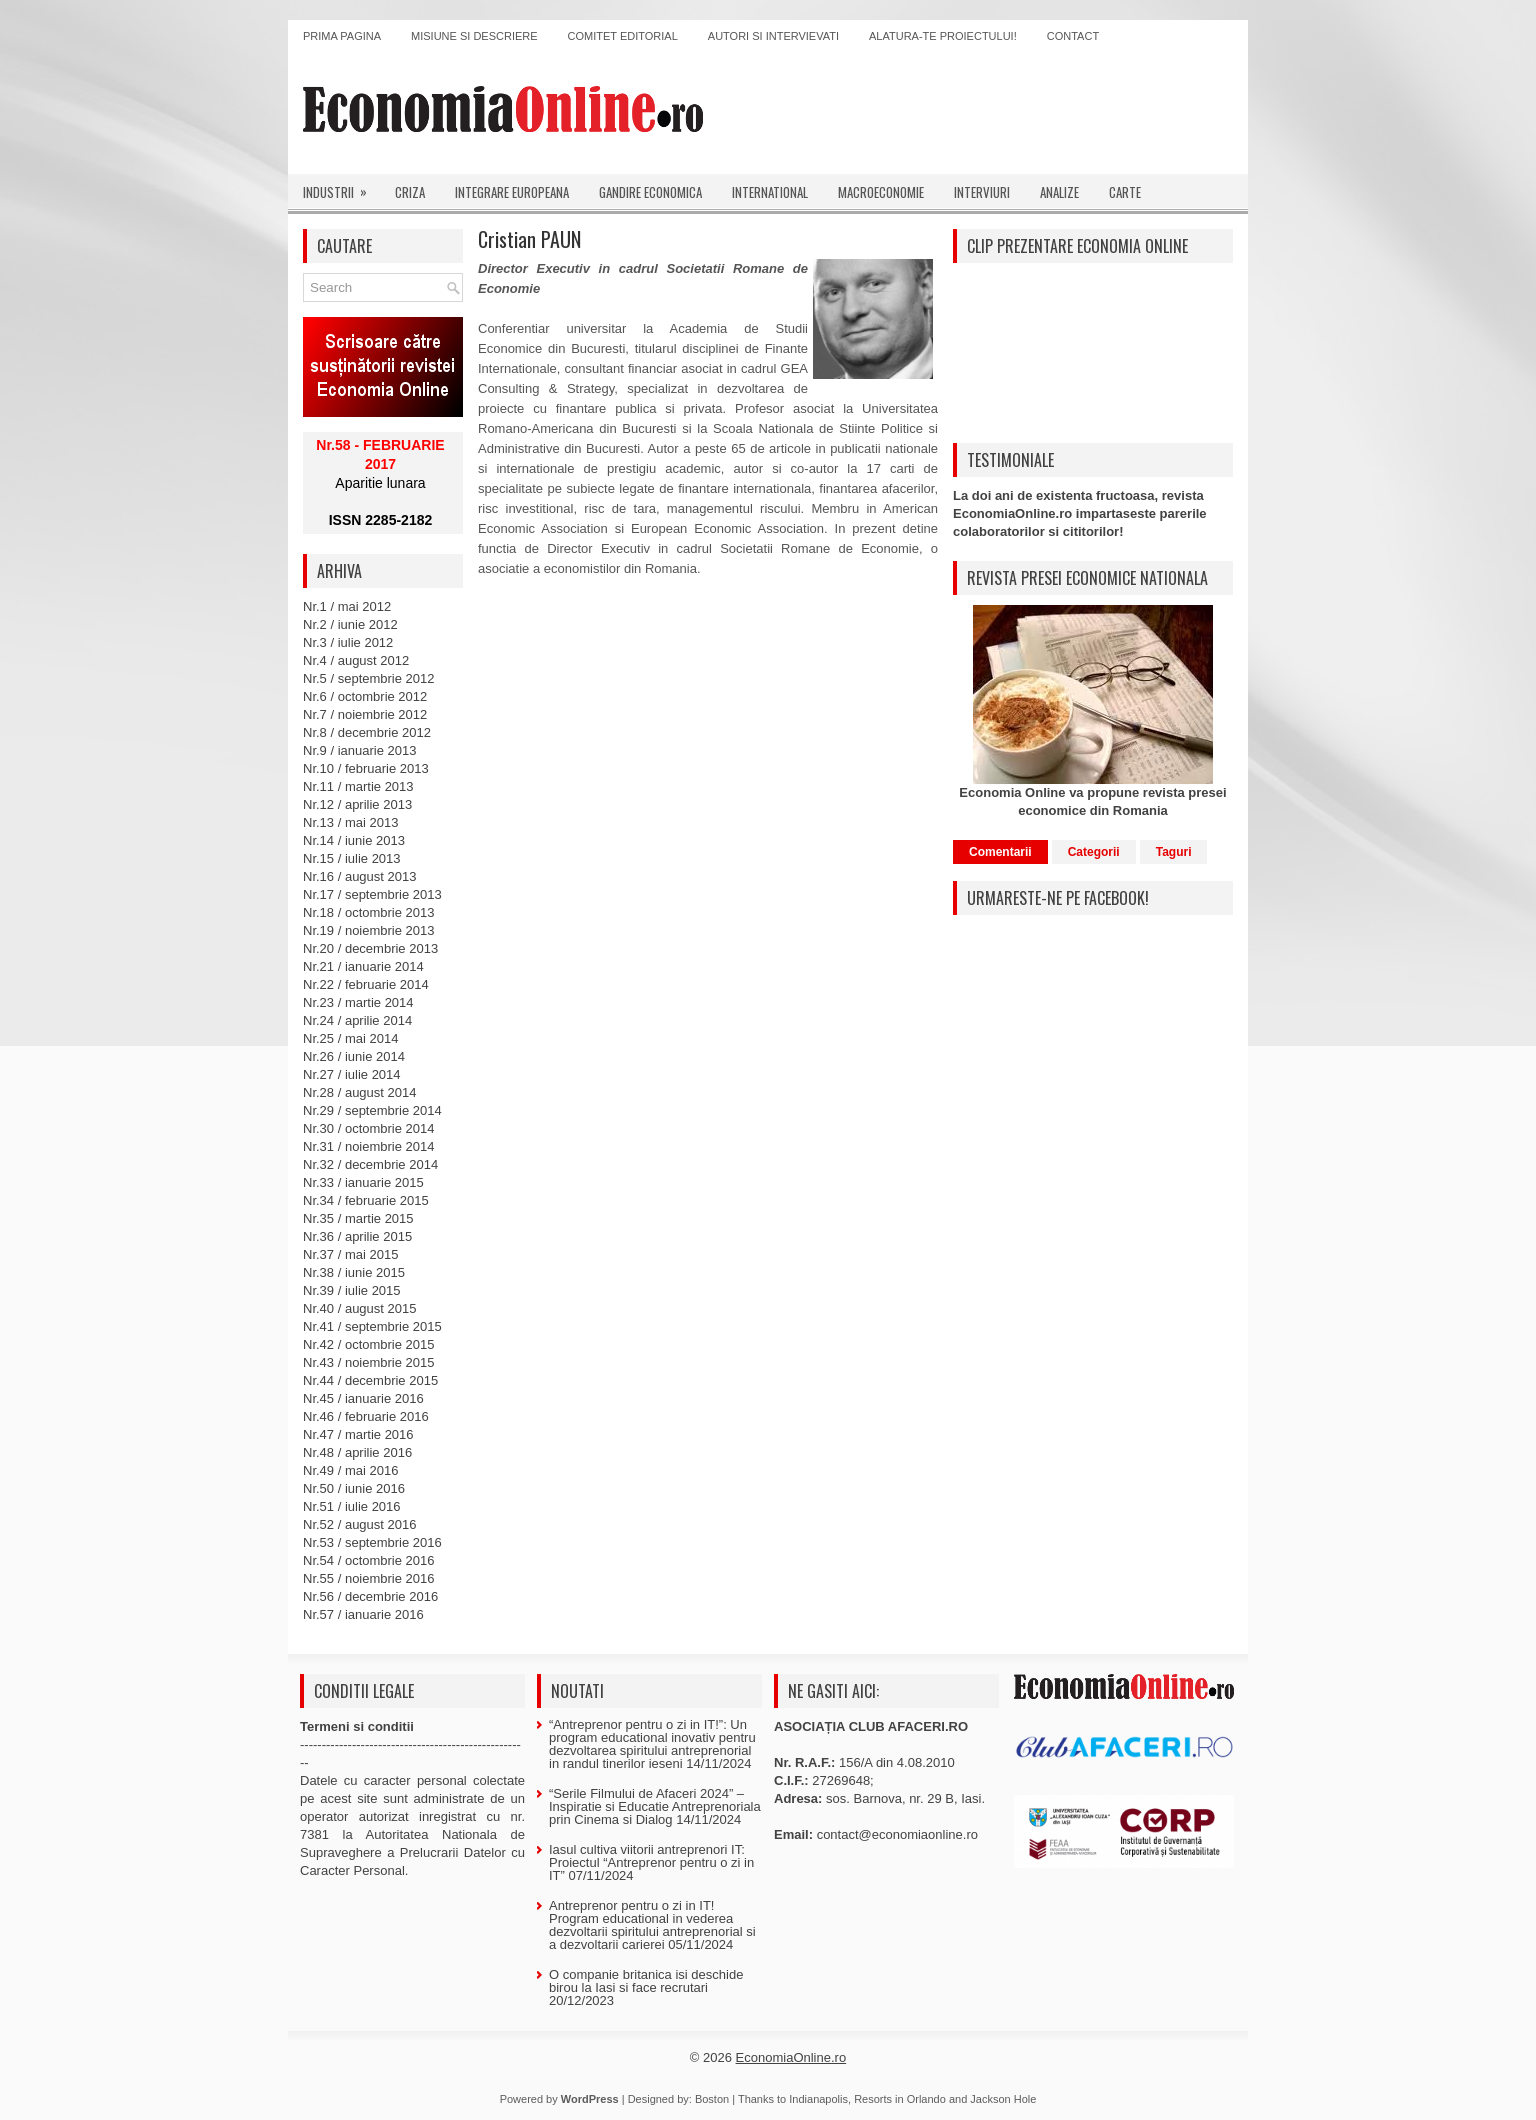 This screenshot has height=2120, width=1536. What do you see at coordinates (357, 804) in the screenshot?
I see `Nr.12 / aprilie 2013` at bounding box center [357, 804].